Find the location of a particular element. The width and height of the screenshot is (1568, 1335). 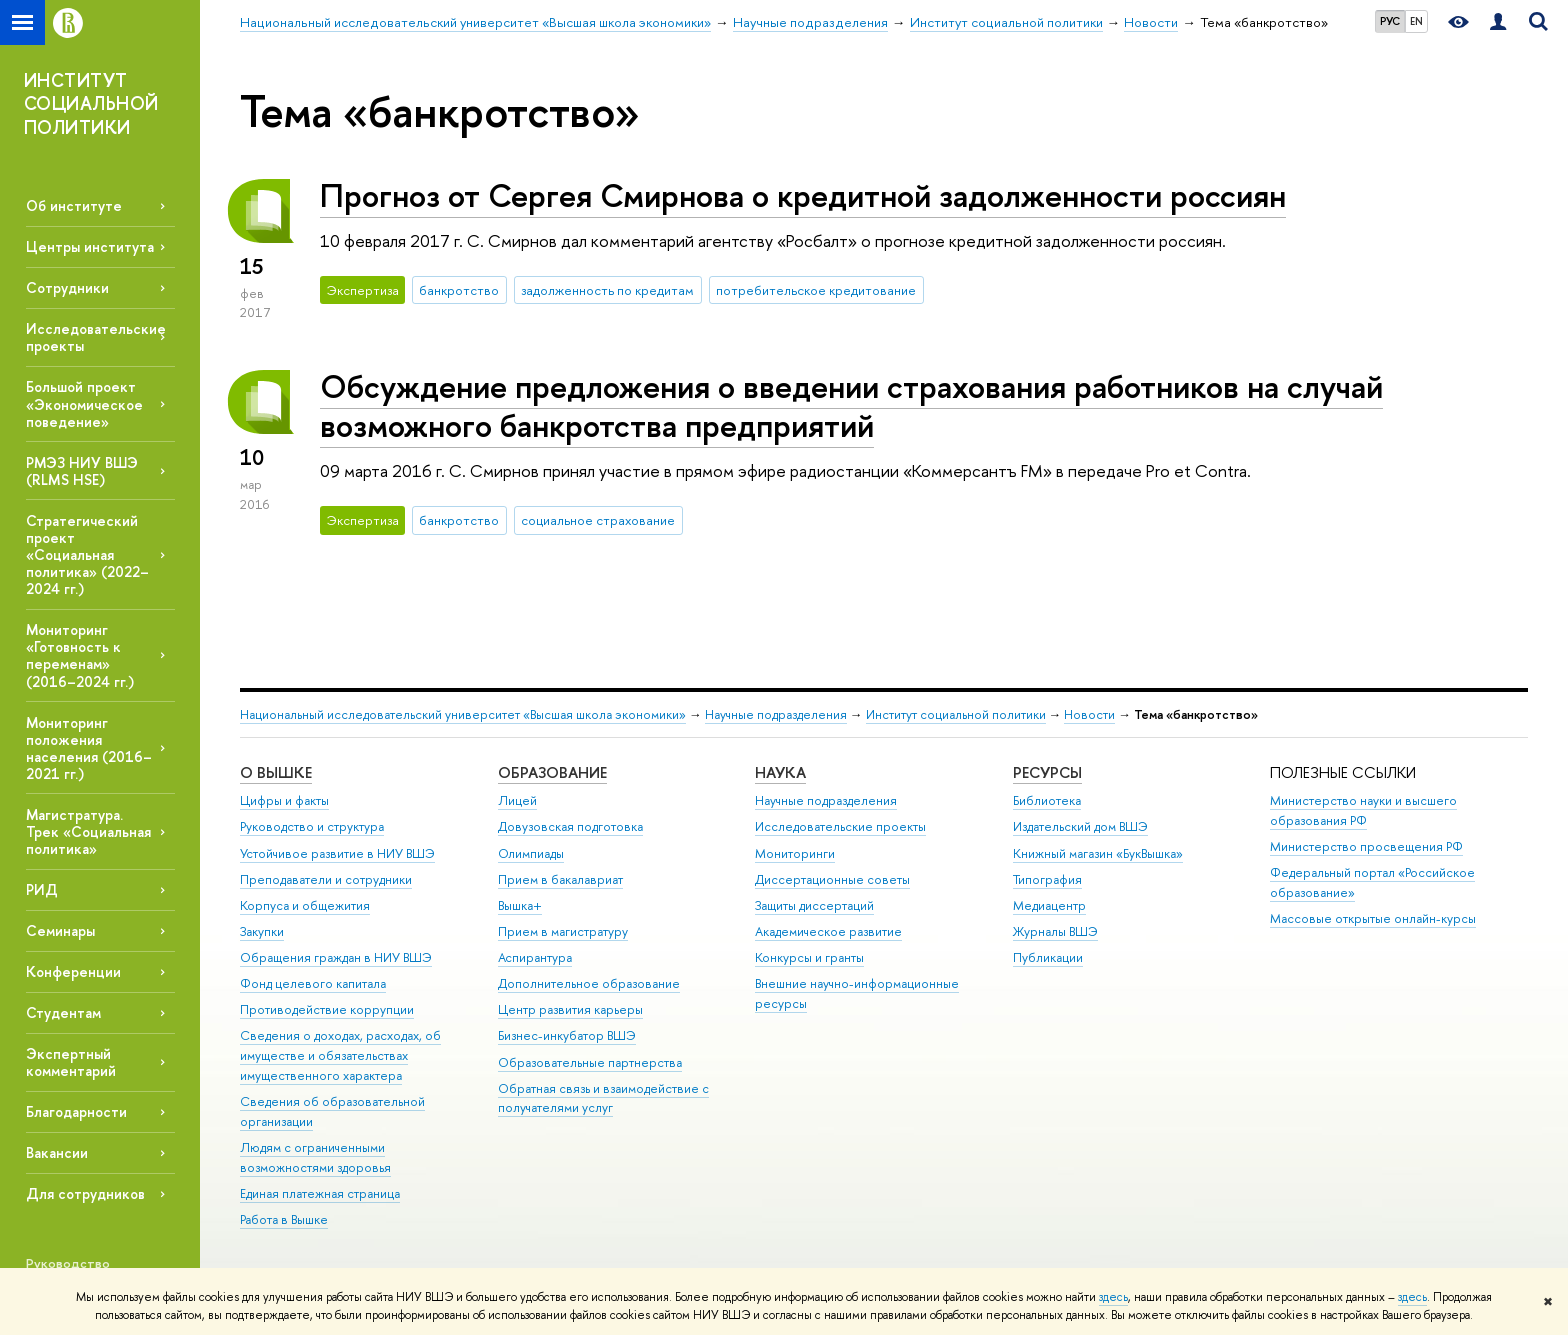

Министерство просвещения РФ is located at coordinates (1366, 846).